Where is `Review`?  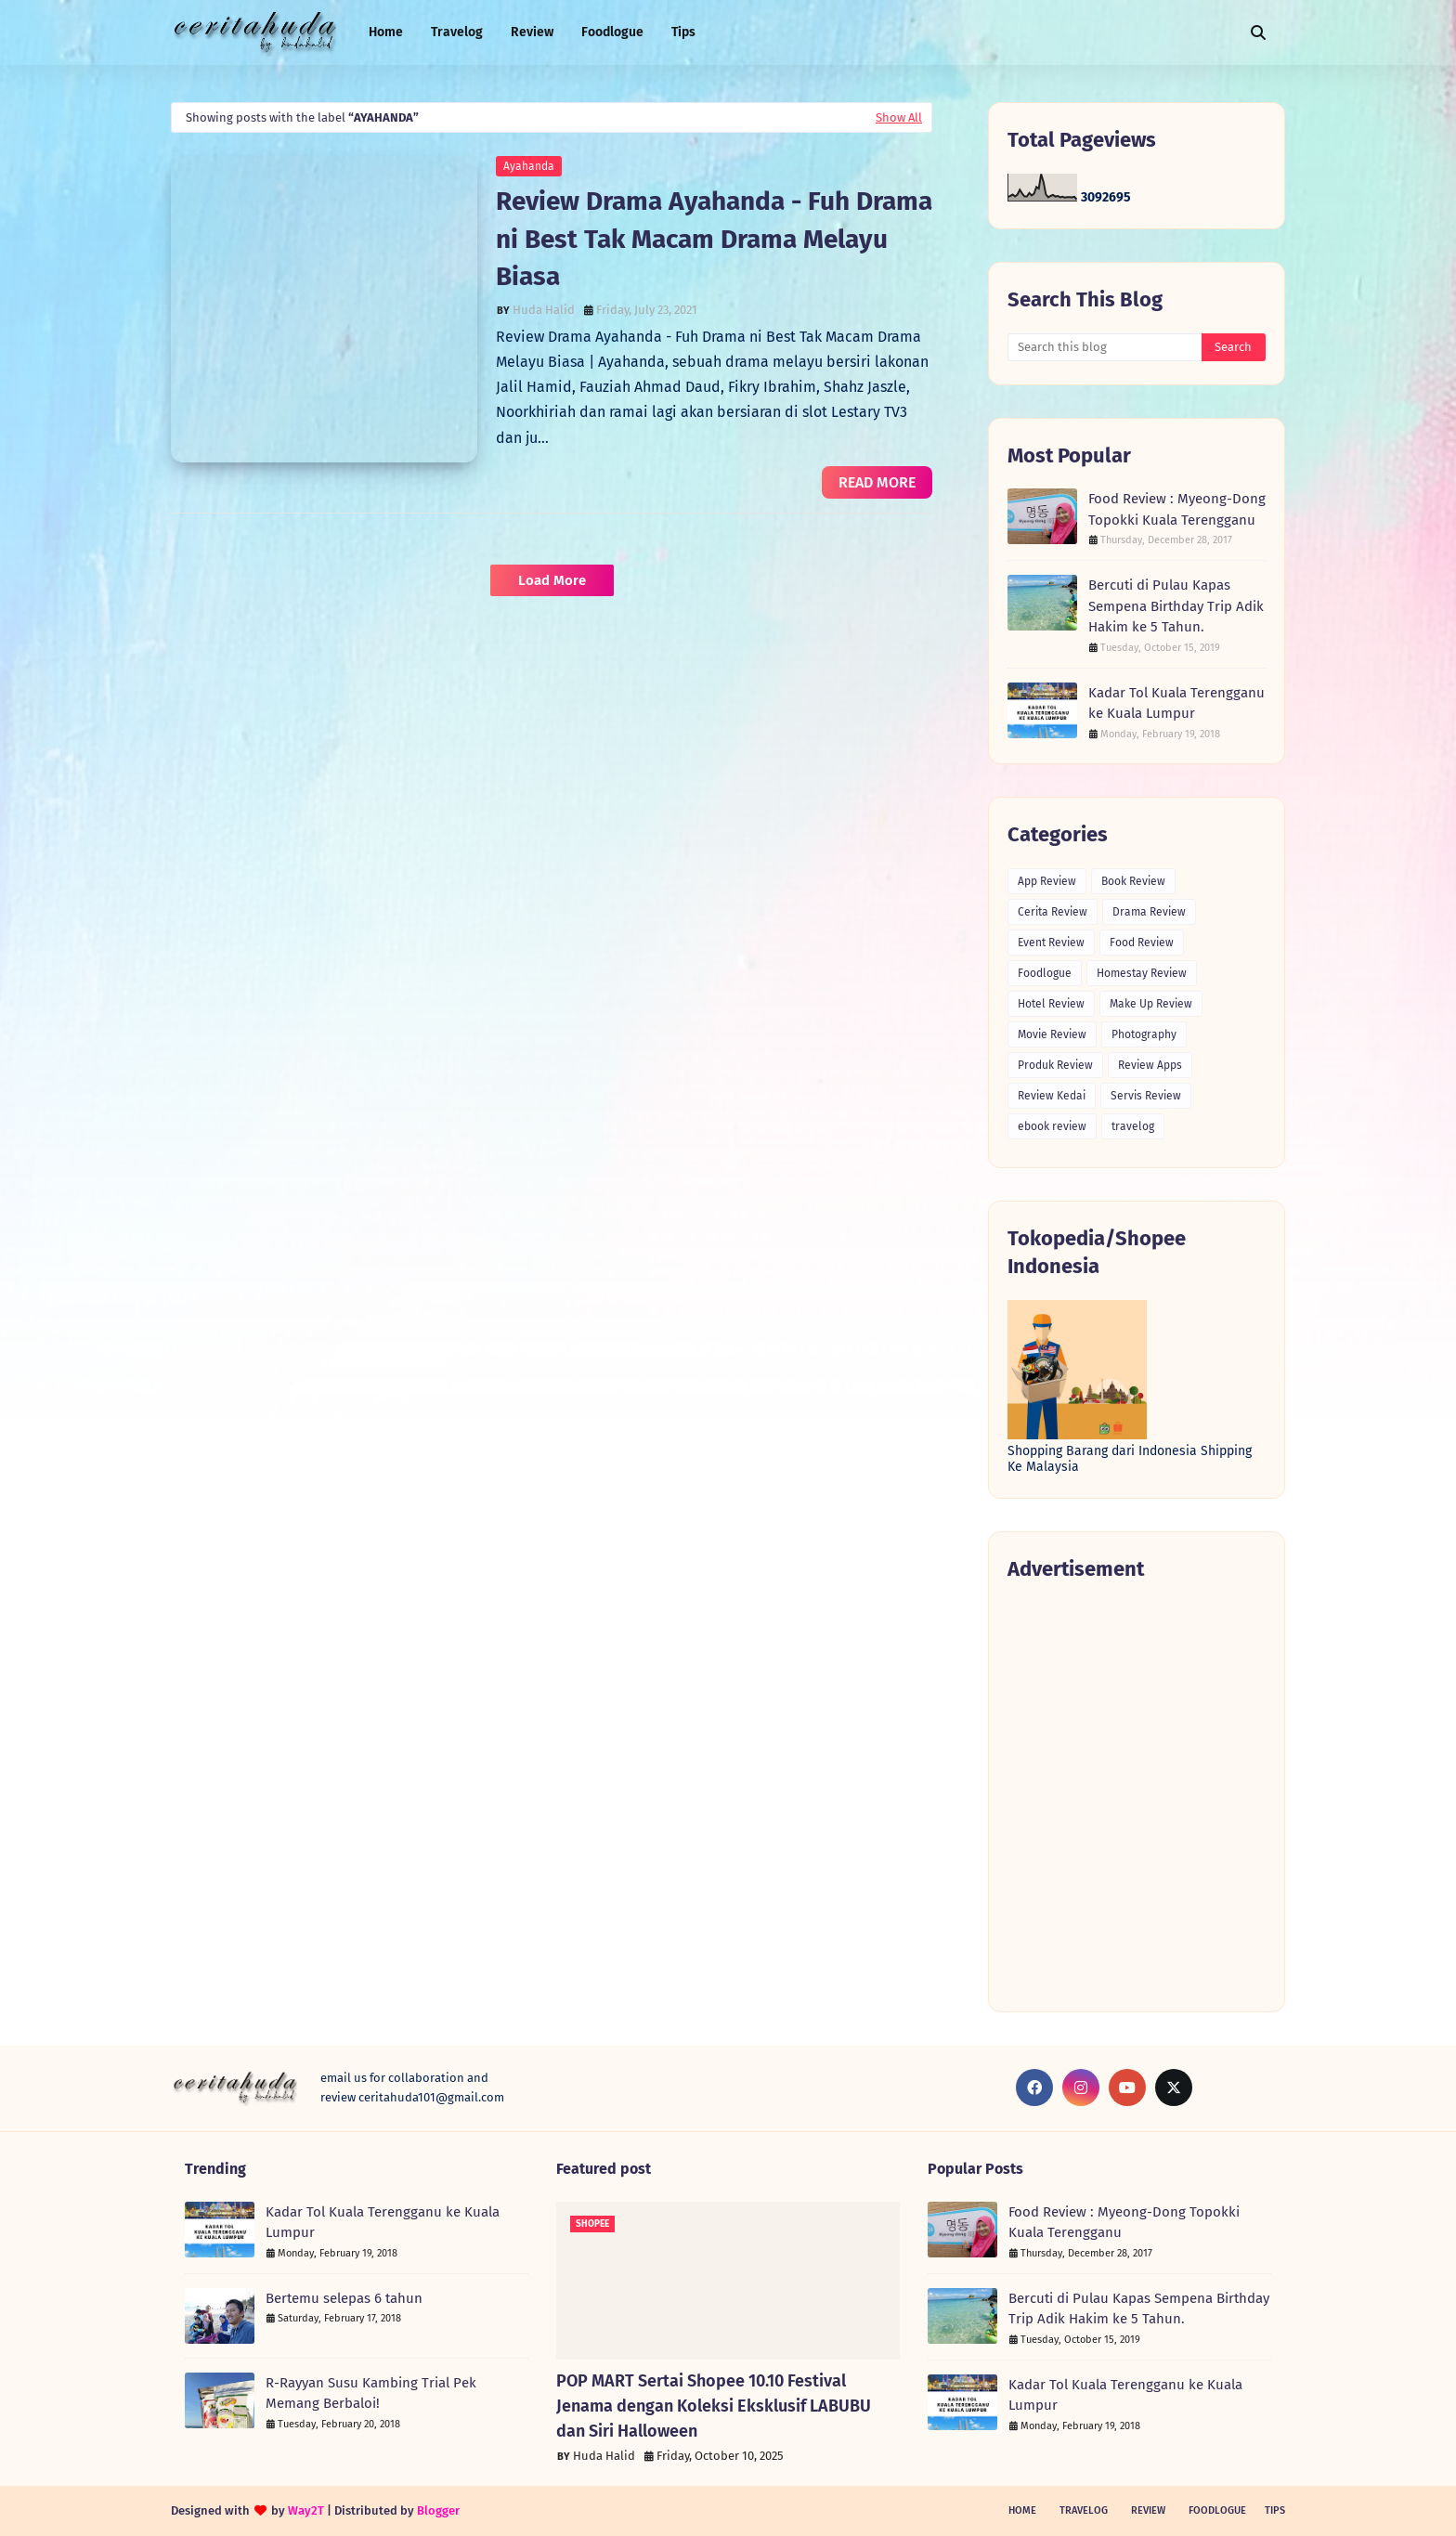
Review is located at coordinates (1148, 2510).